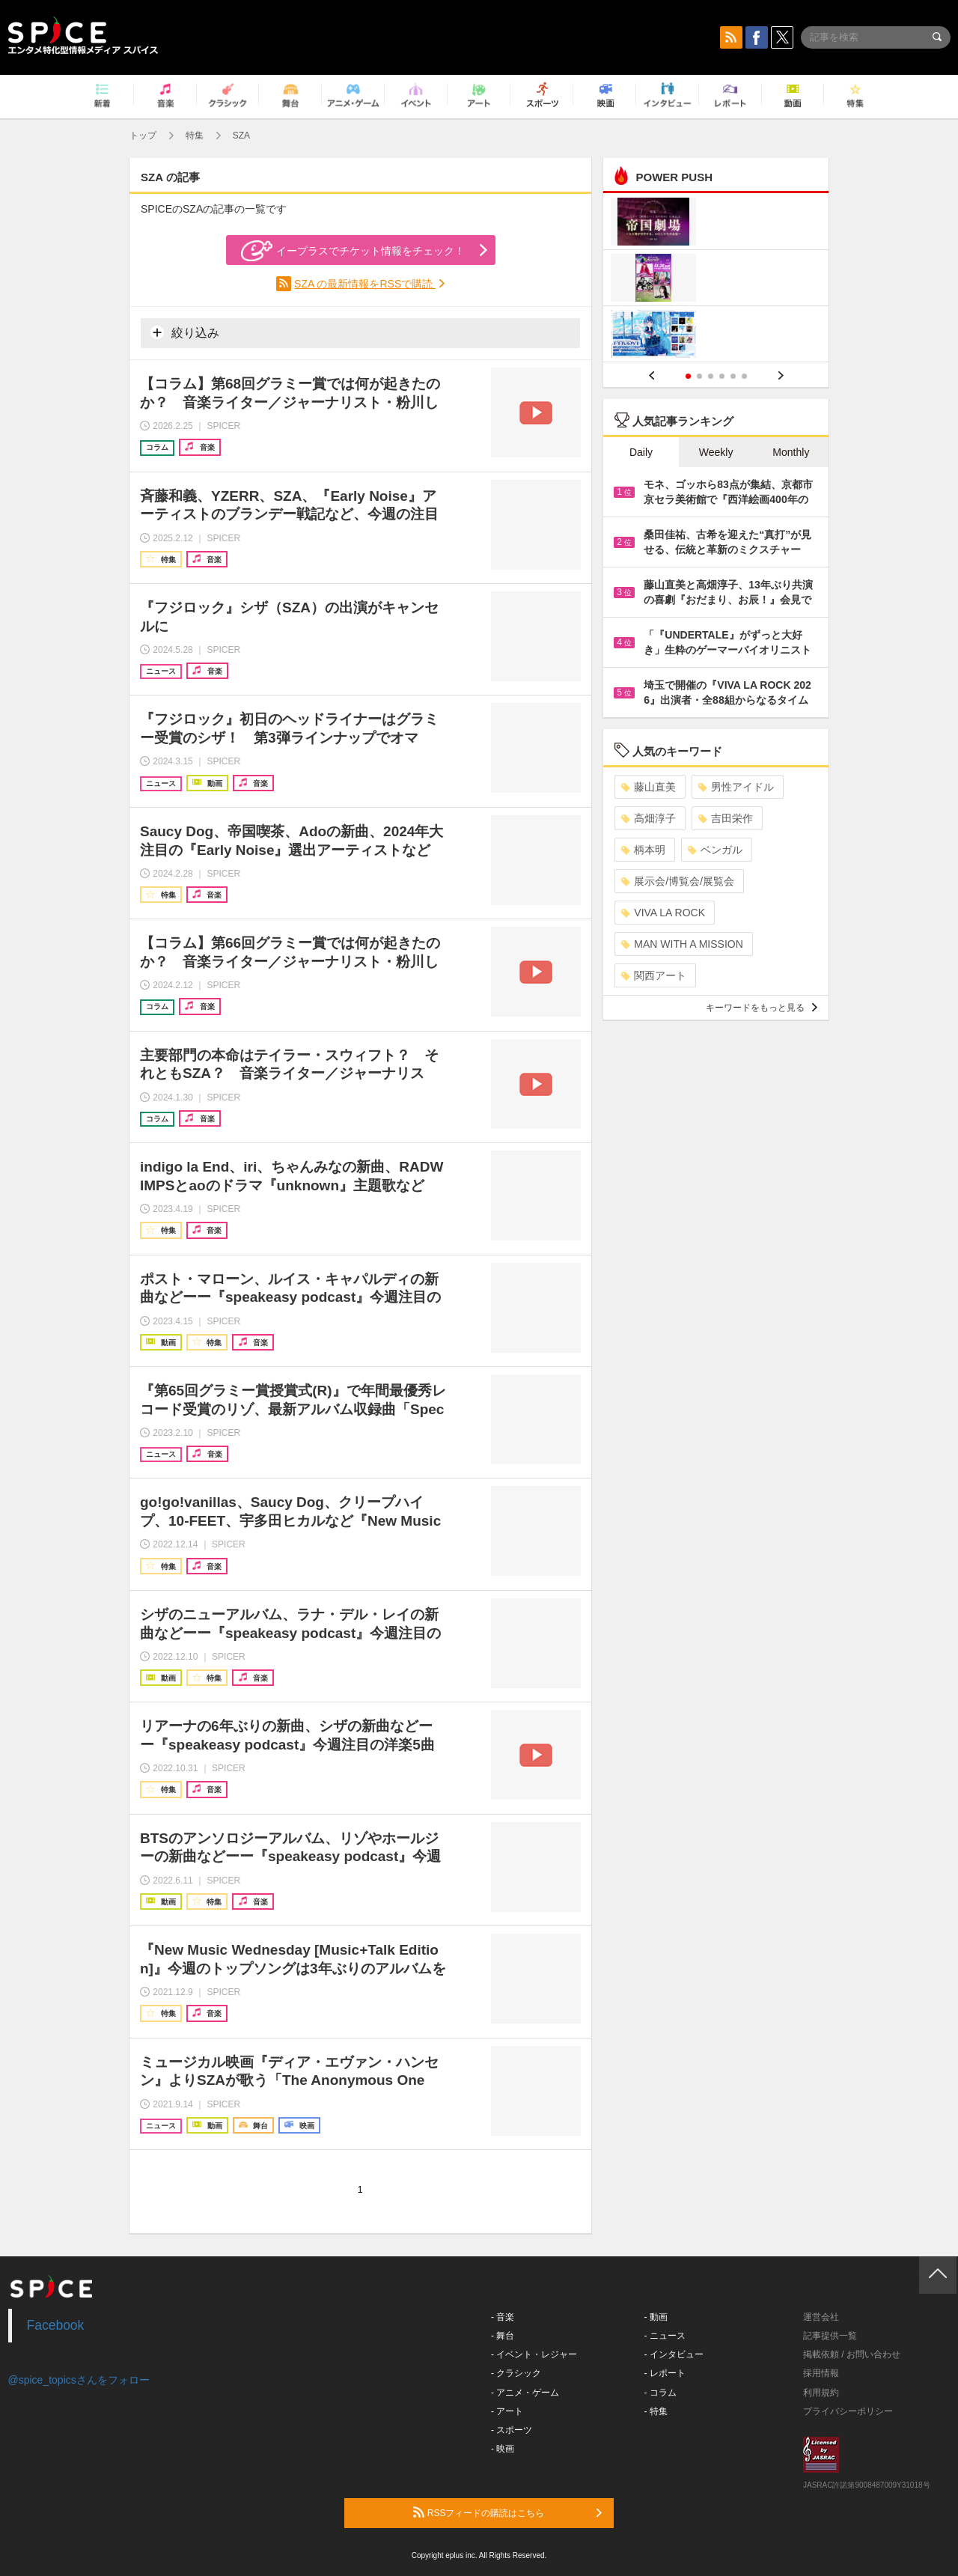 This screenshot has width=958, height=2576. I want to click on - 舞台, so click(502, 2335).